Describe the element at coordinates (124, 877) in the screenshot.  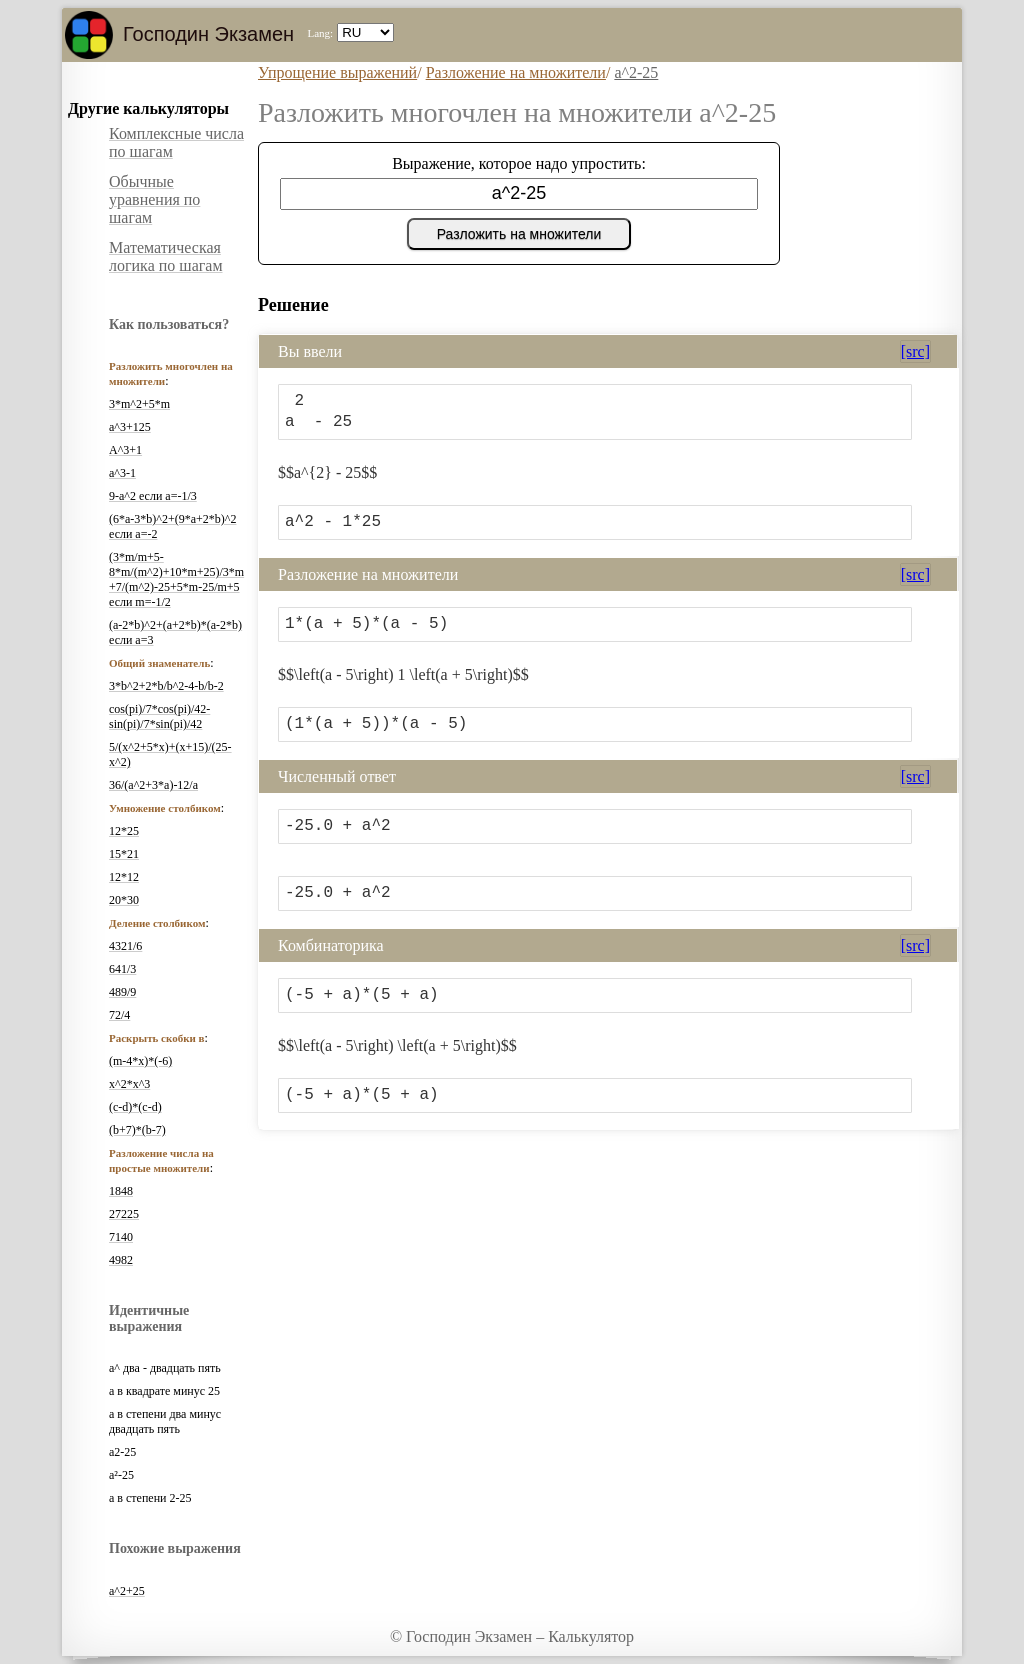
I see `12*12` at that location.